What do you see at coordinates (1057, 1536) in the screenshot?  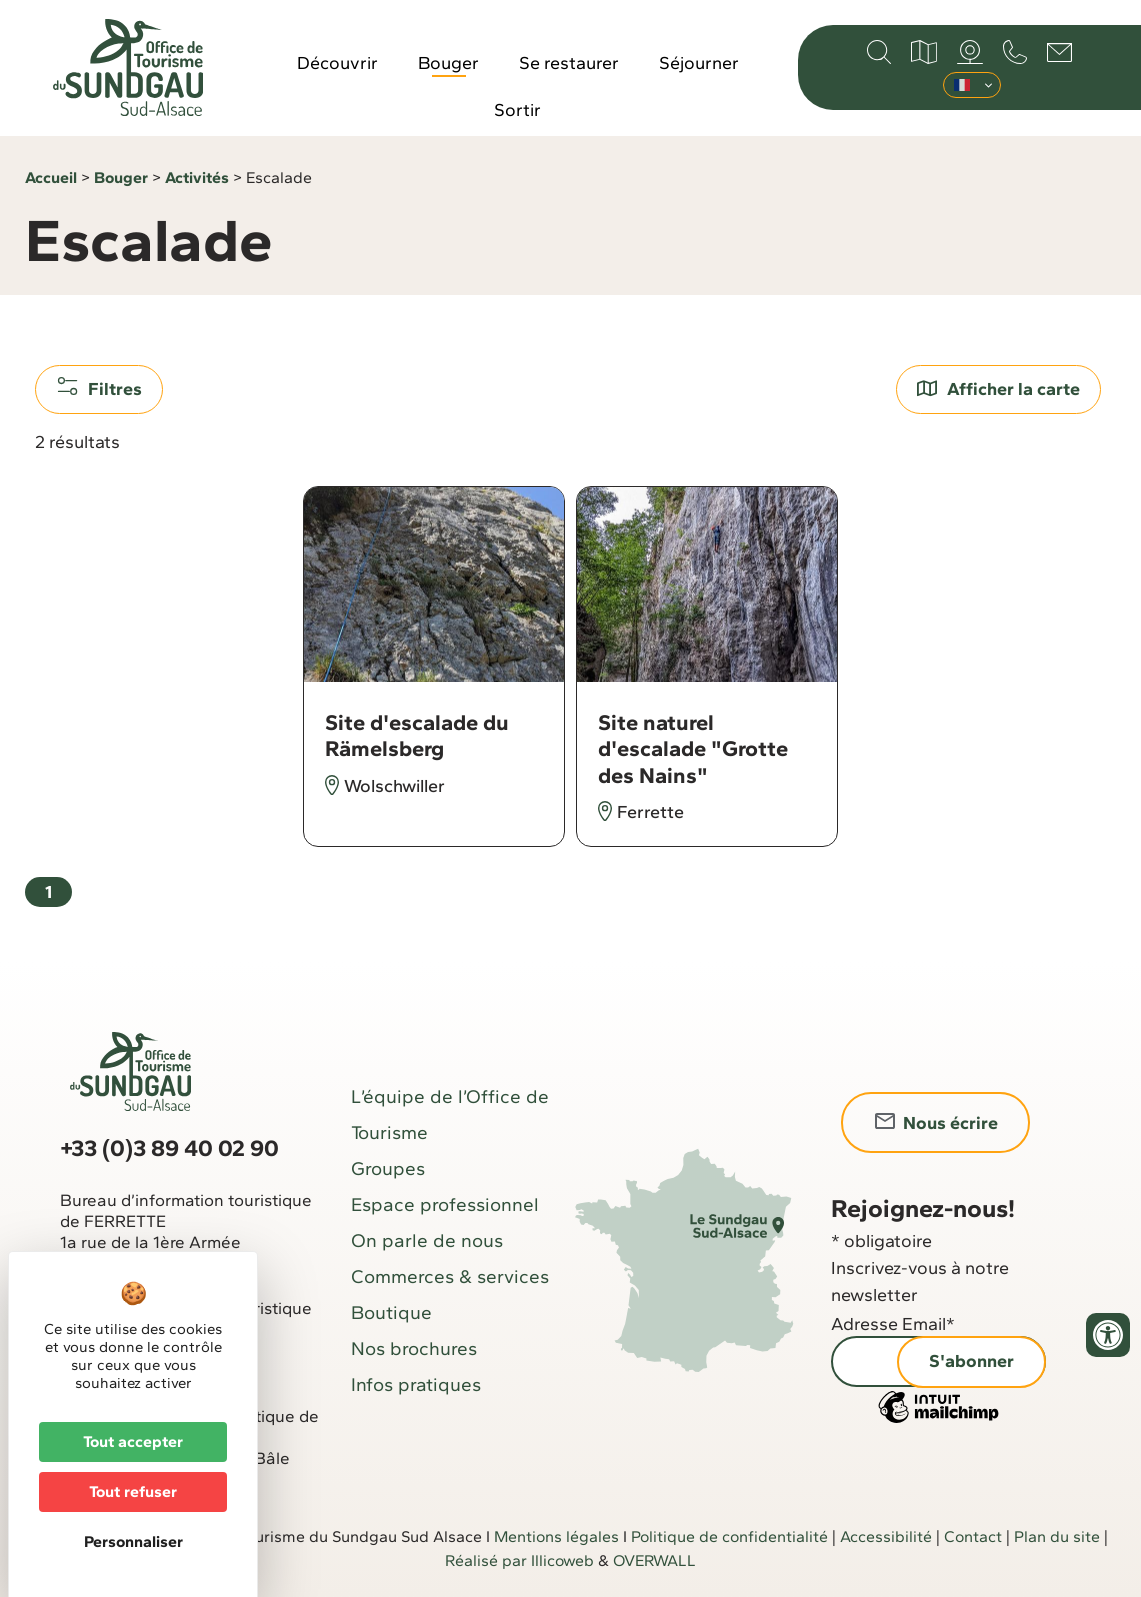 I see `Plan du site` at bounding box center [1057, 1536].